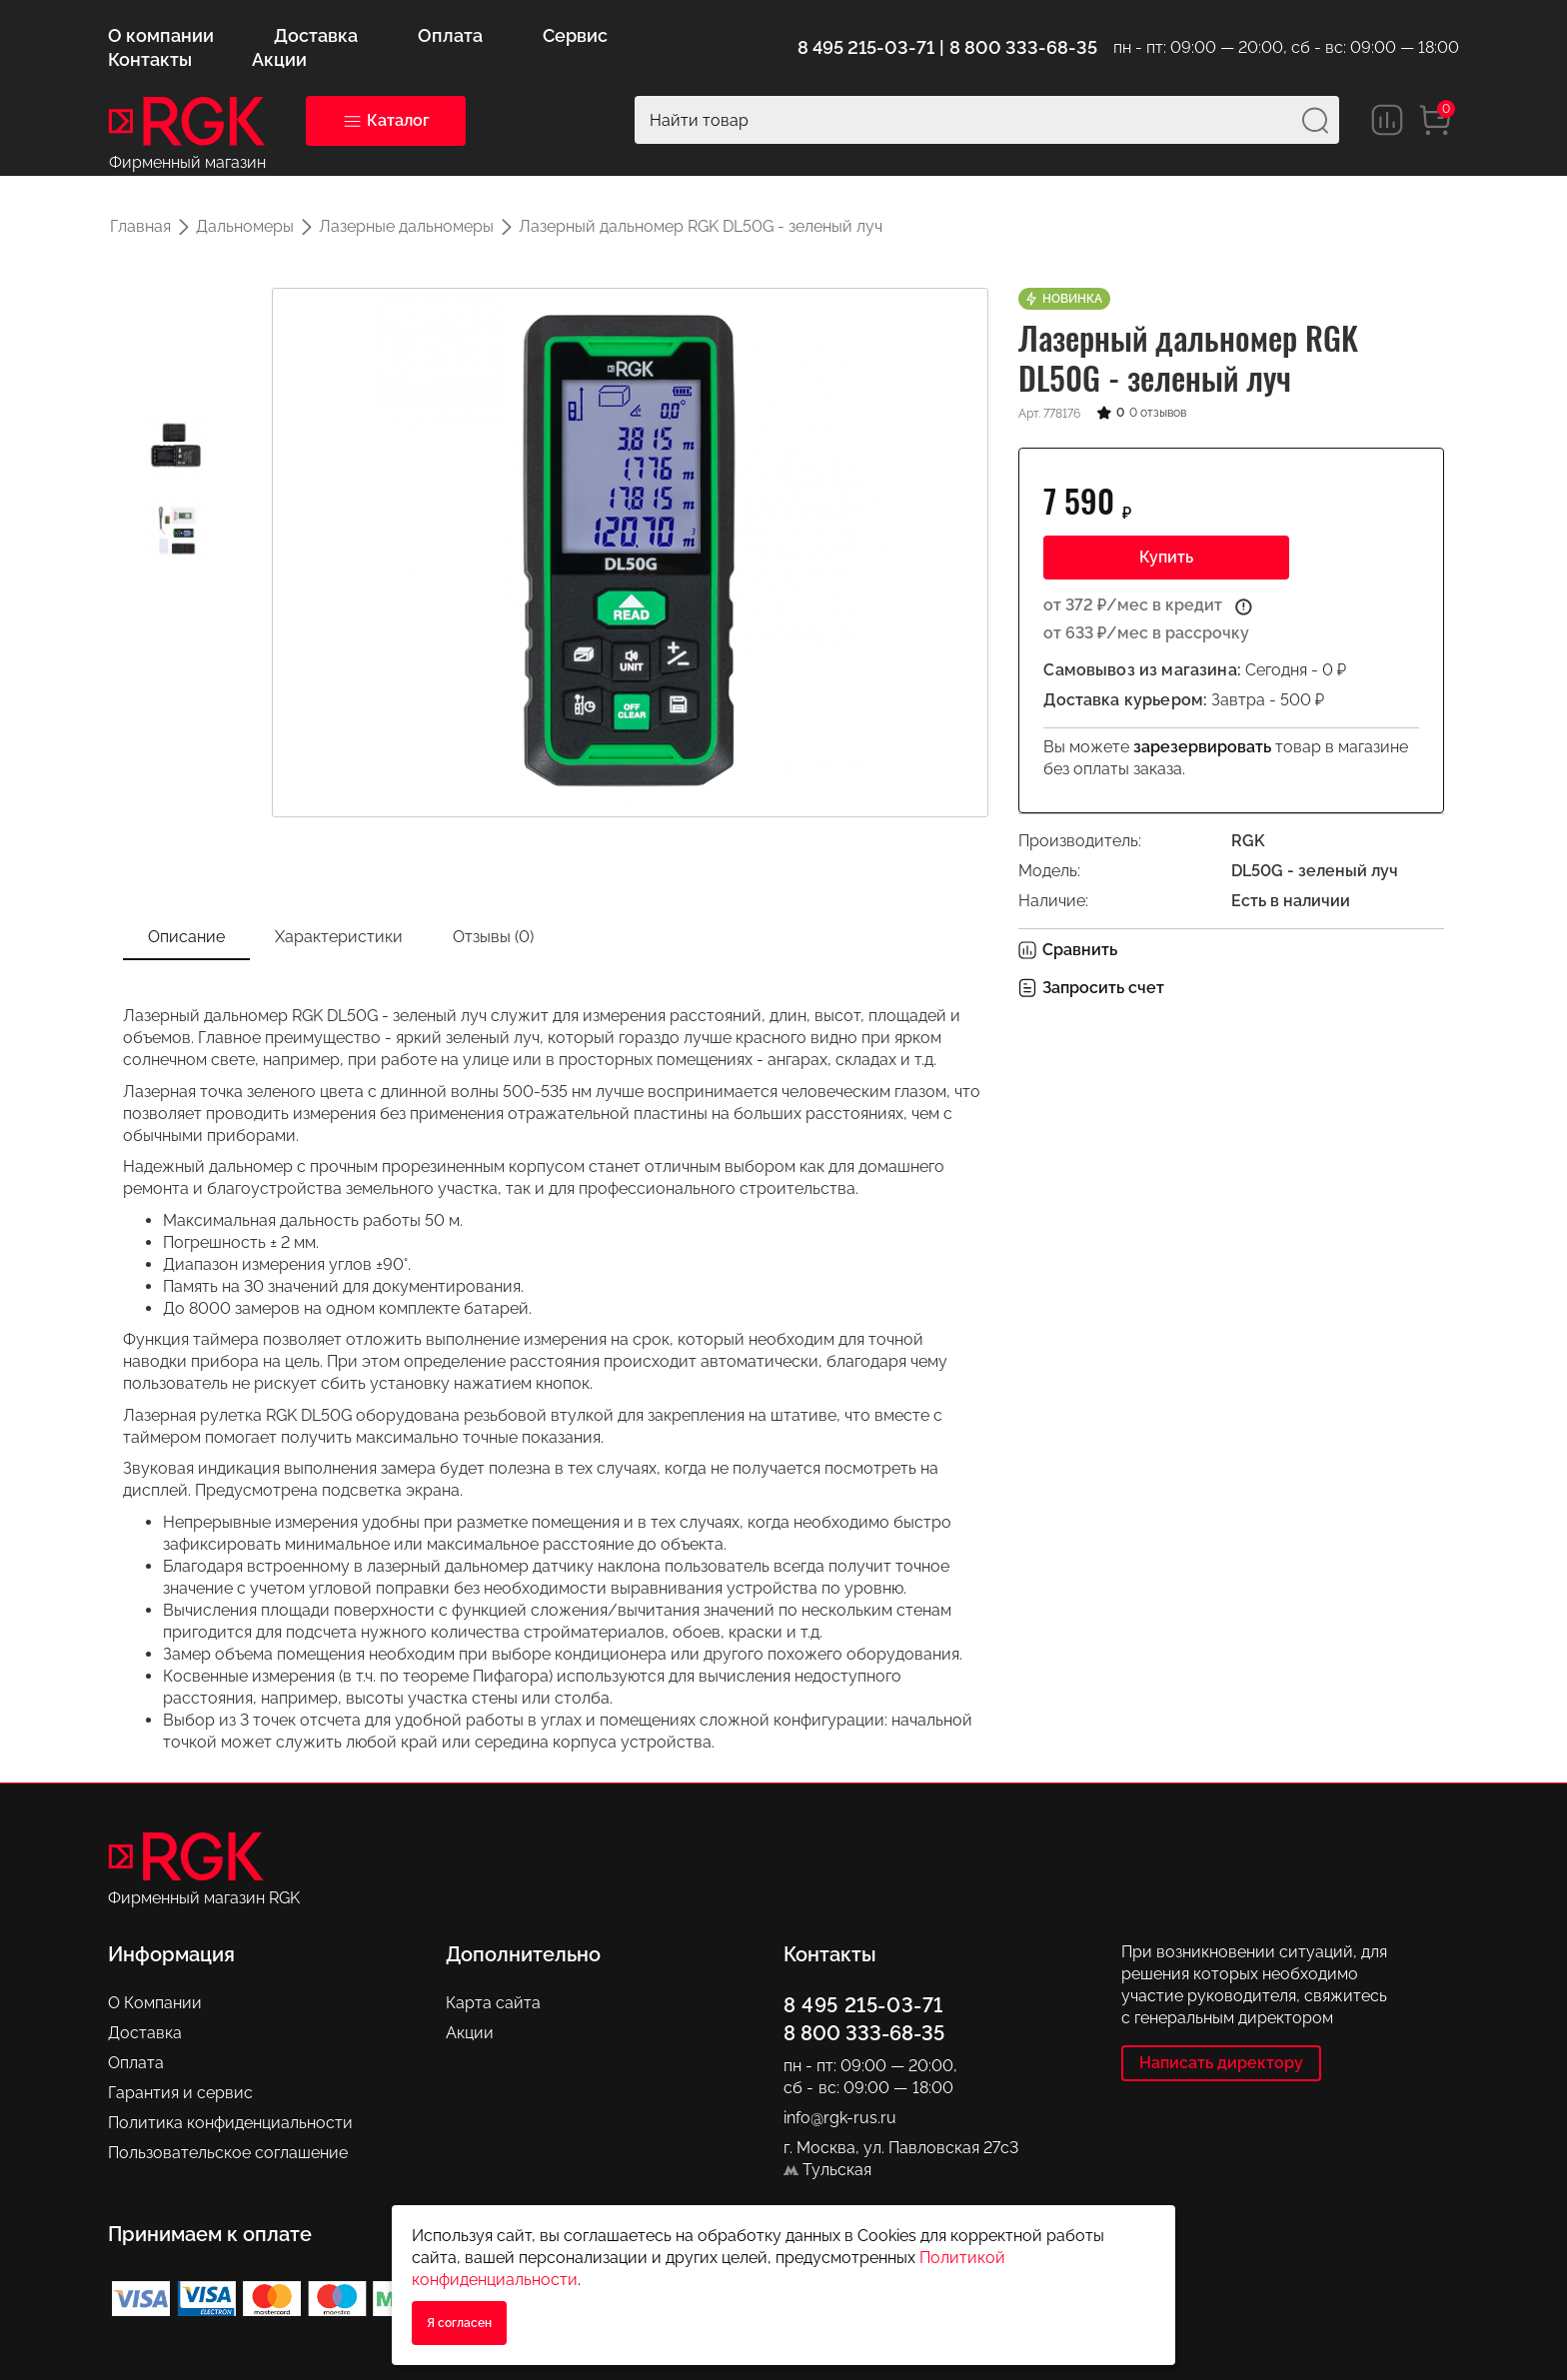 Image resolution: width=1567 pixels, height=2380 pixels. I want to click on Акции, so click(470, 2032).